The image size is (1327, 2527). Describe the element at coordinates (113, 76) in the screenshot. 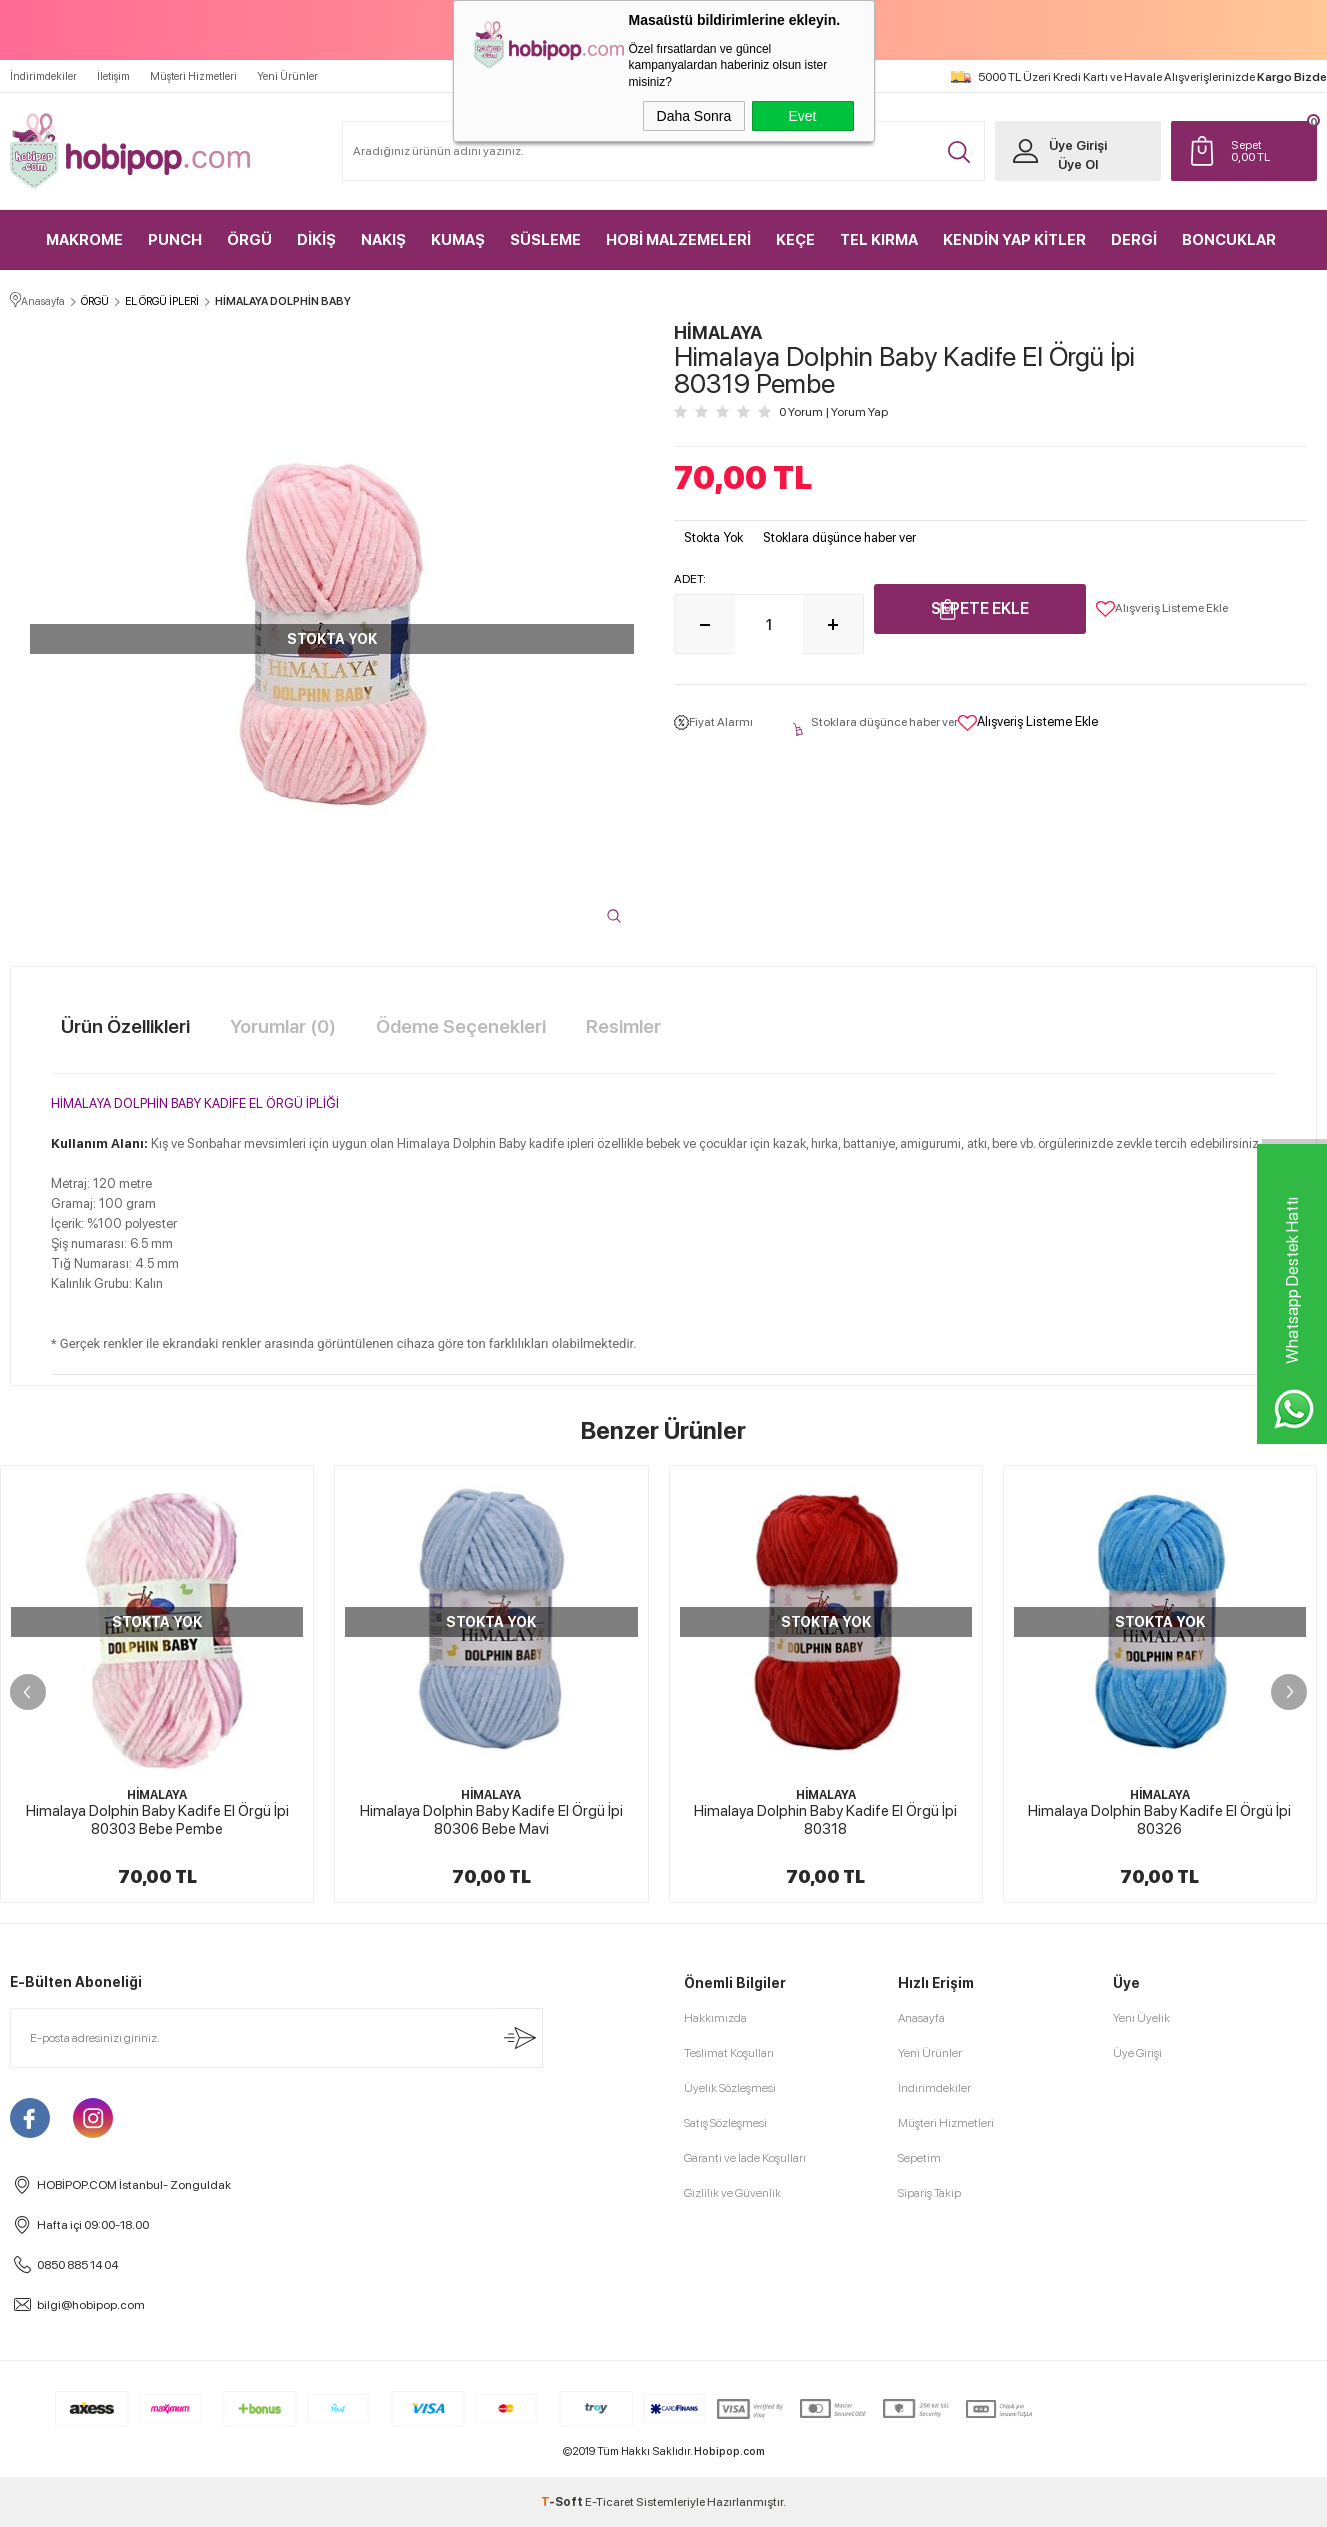

I see `İletişim` at that location.